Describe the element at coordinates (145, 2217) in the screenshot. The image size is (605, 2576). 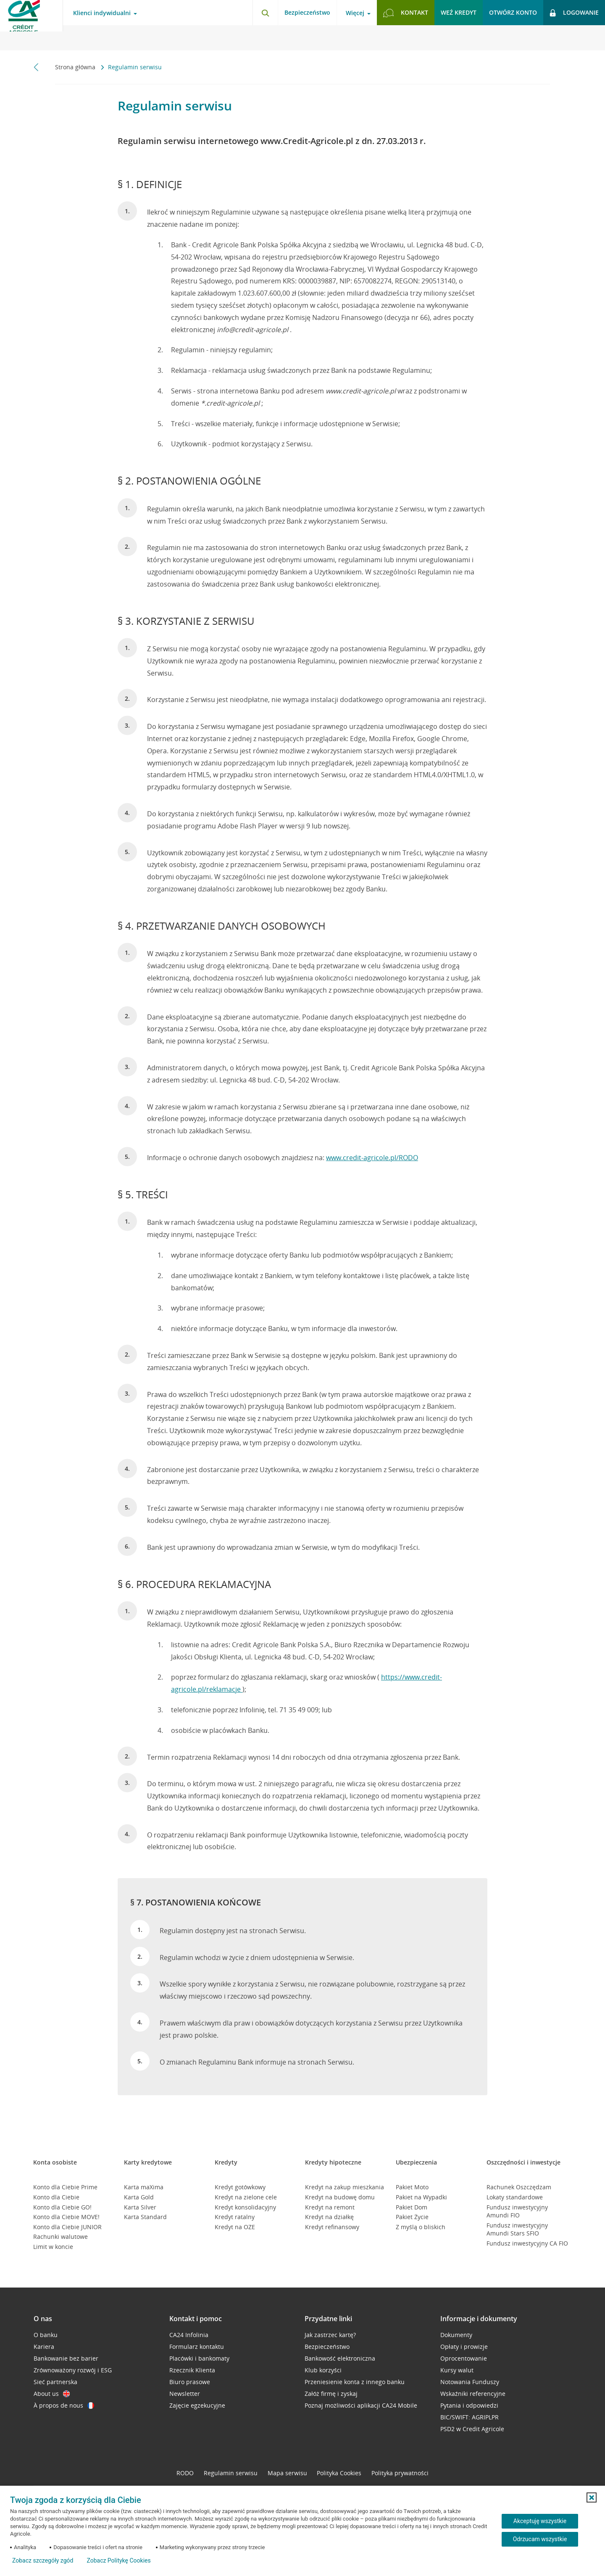
I see `Karta Standard` at that location.